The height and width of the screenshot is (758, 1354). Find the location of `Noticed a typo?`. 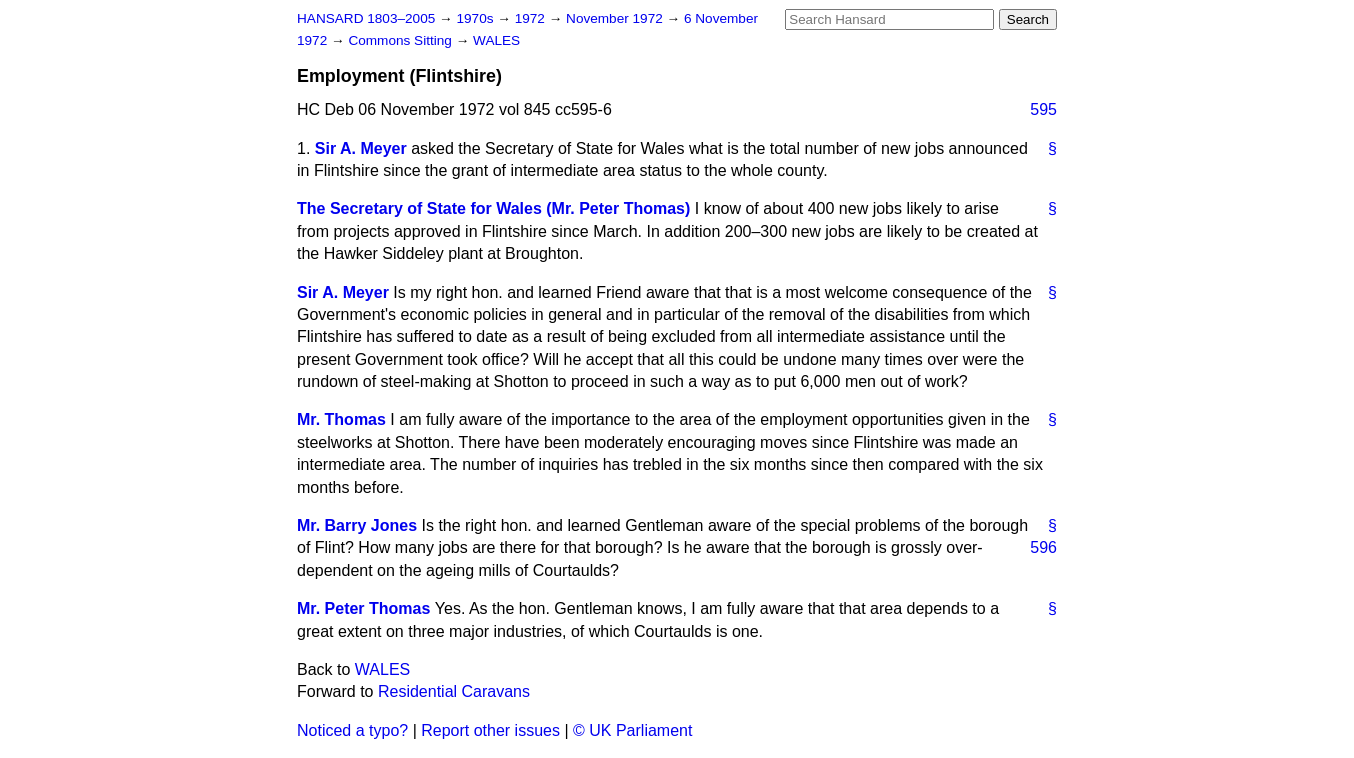

Noticed a typo? is located at coordinates (352, 730).